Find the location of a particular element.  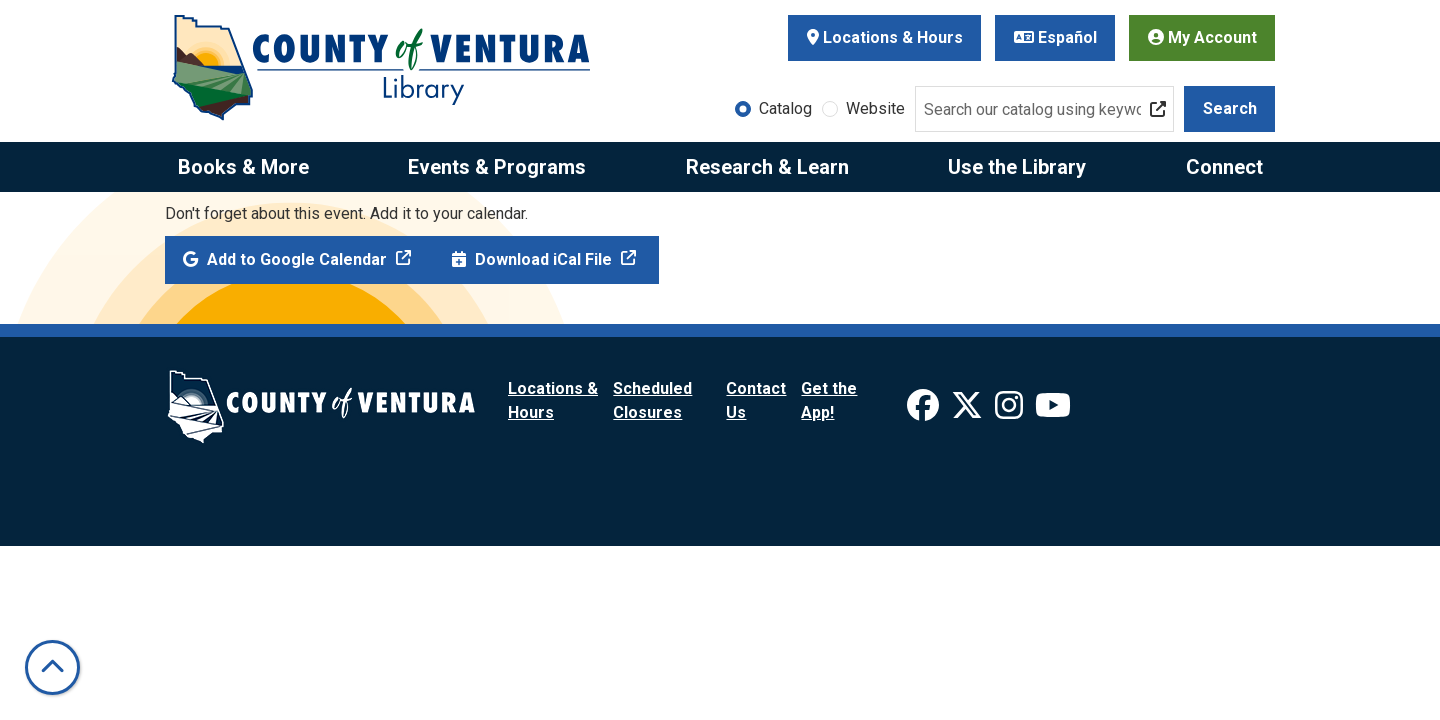

[View Ventura County Library on YouTube] is located at coordinates (1053, 411).